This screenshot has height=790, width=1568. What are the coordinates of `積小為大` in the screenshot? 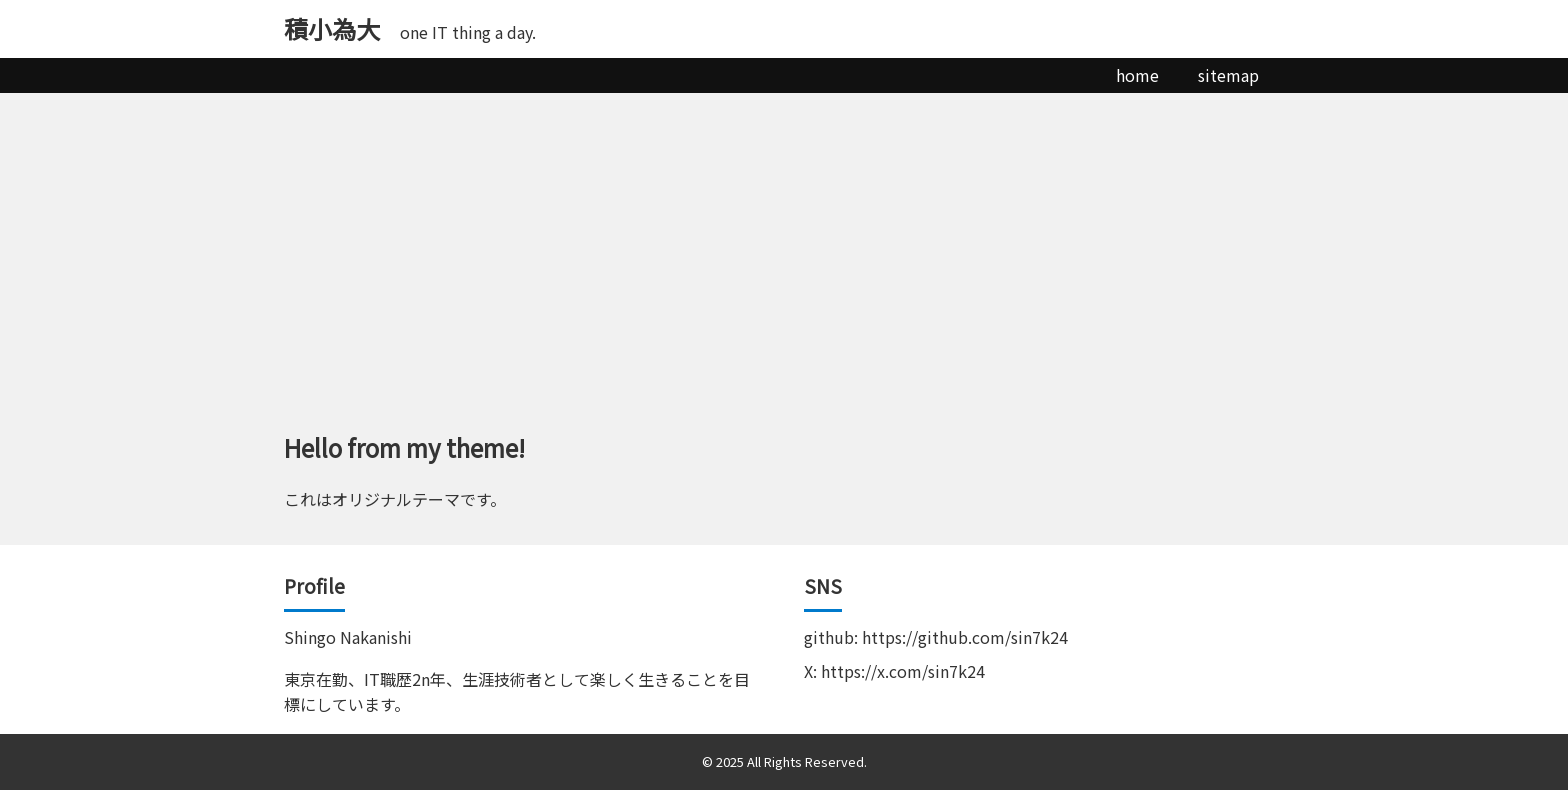 It's located at (332, 28).